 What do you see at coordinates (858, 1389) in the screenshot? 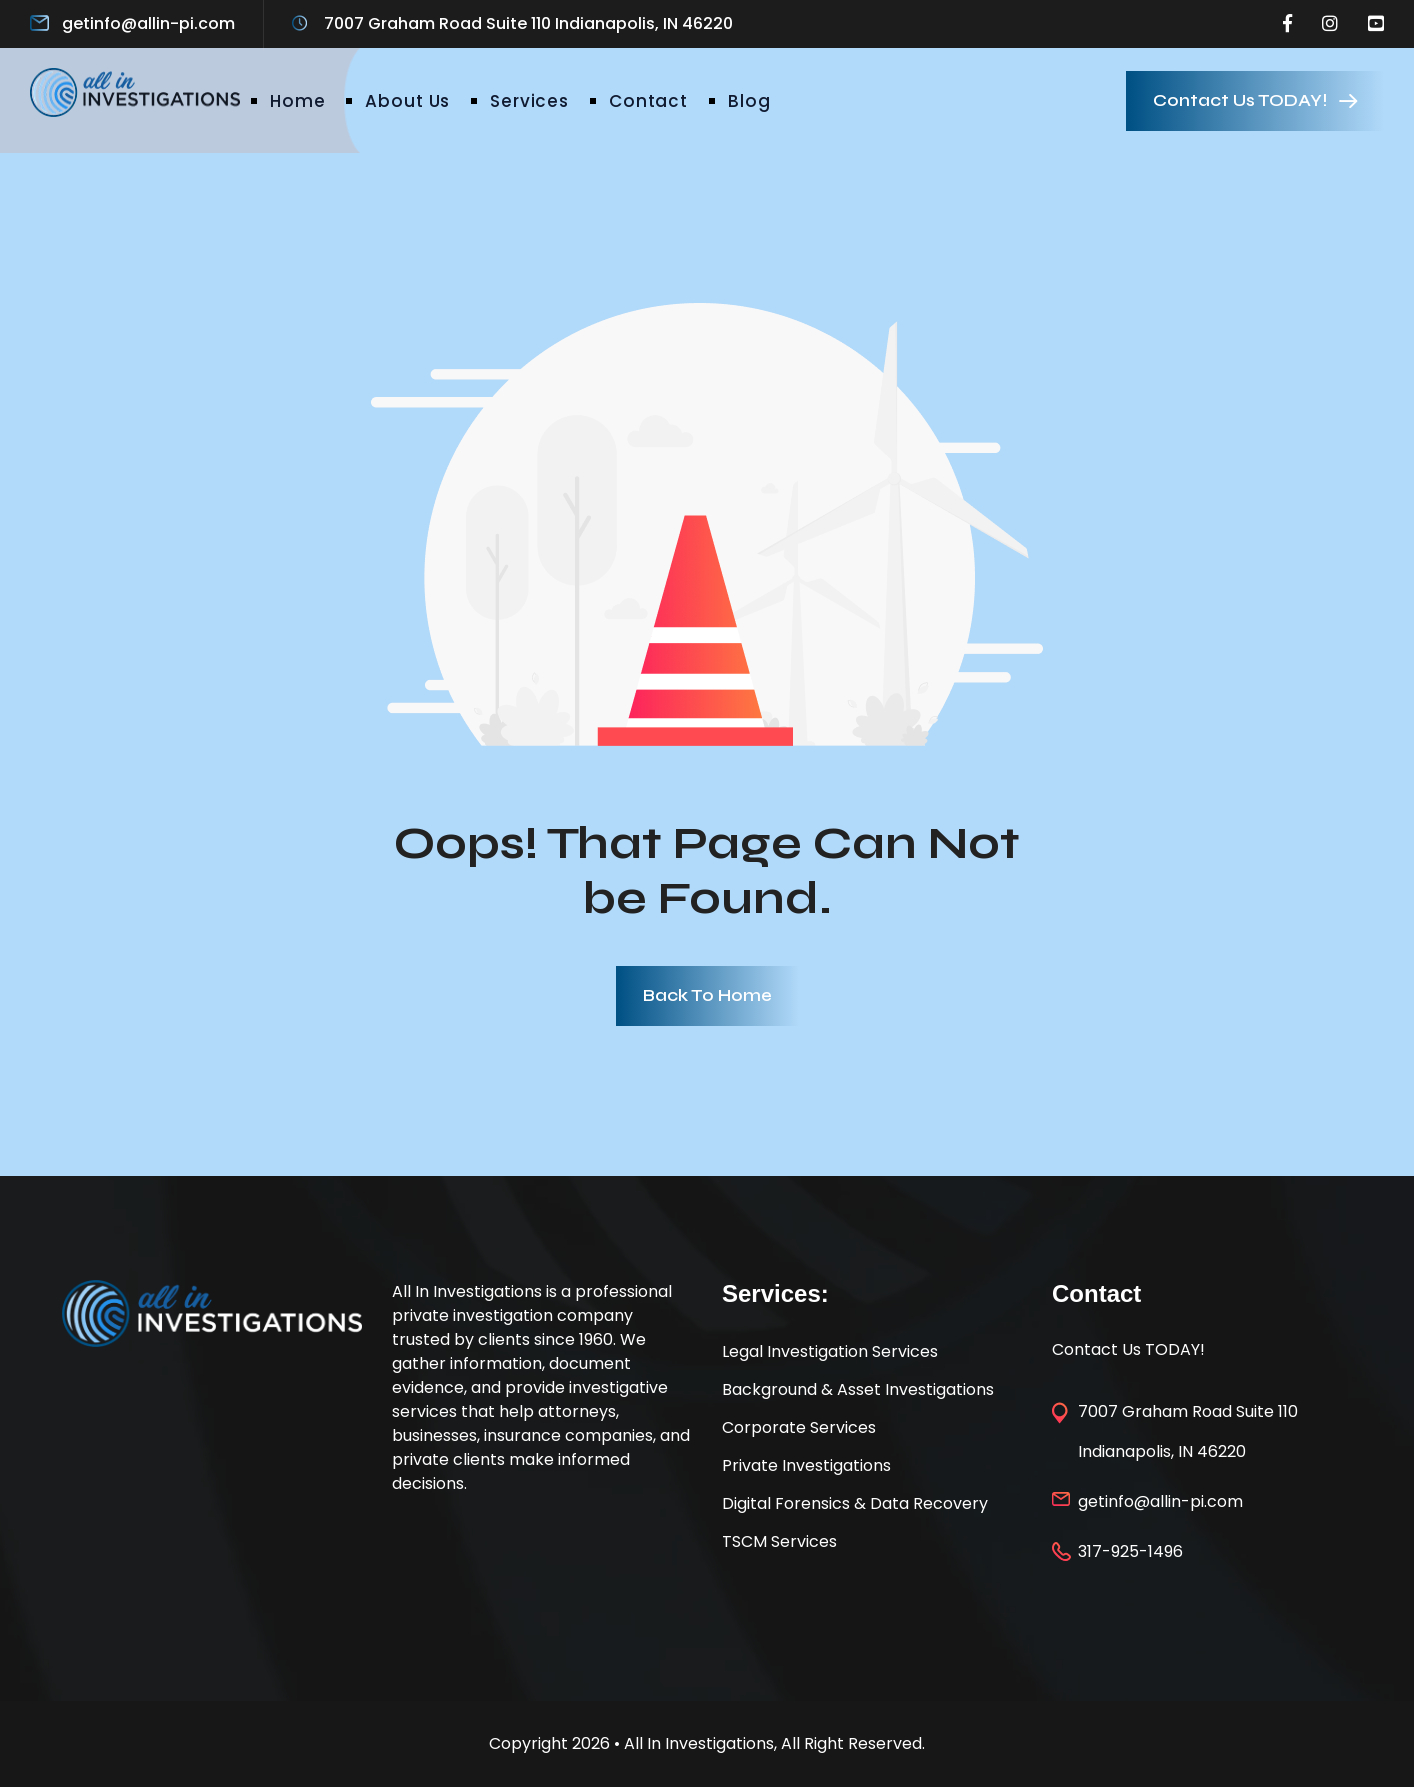
I see `Background & Asset Investigations` at bounding box center [858, 1389].